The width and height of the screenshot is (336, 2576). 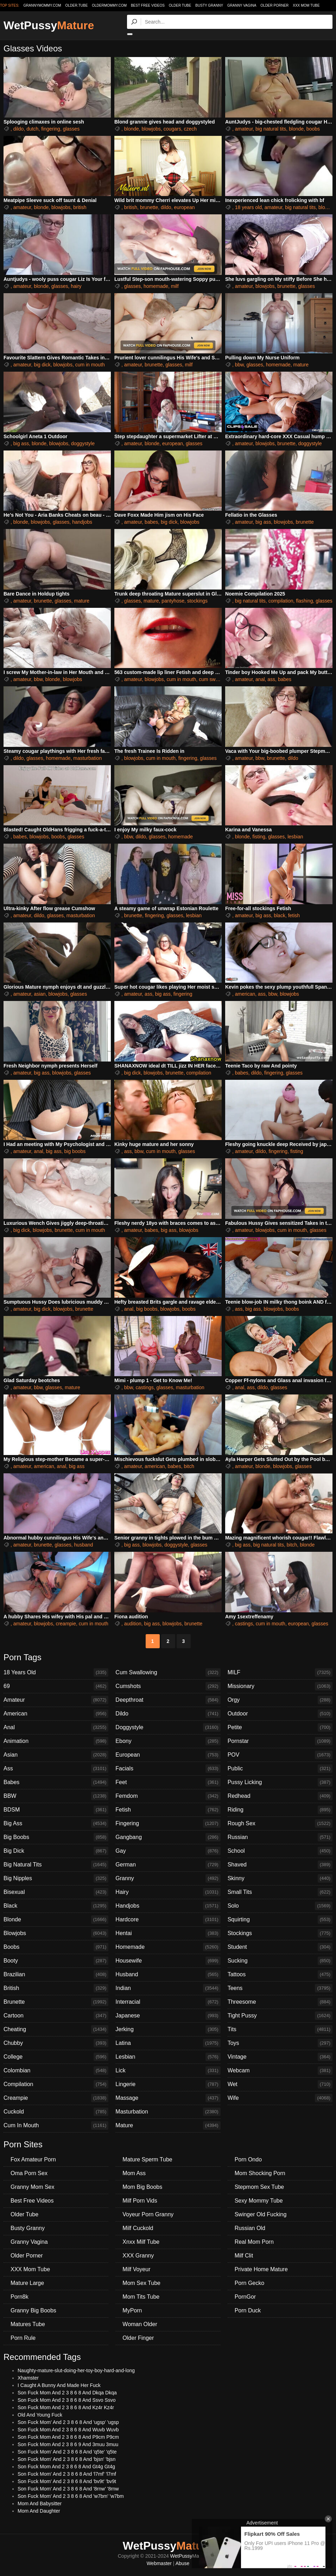 What do you see at coordinates (136, 2269) in the screenshot?
I see `Milf Voyeur` at bounding box center [136, 2269].